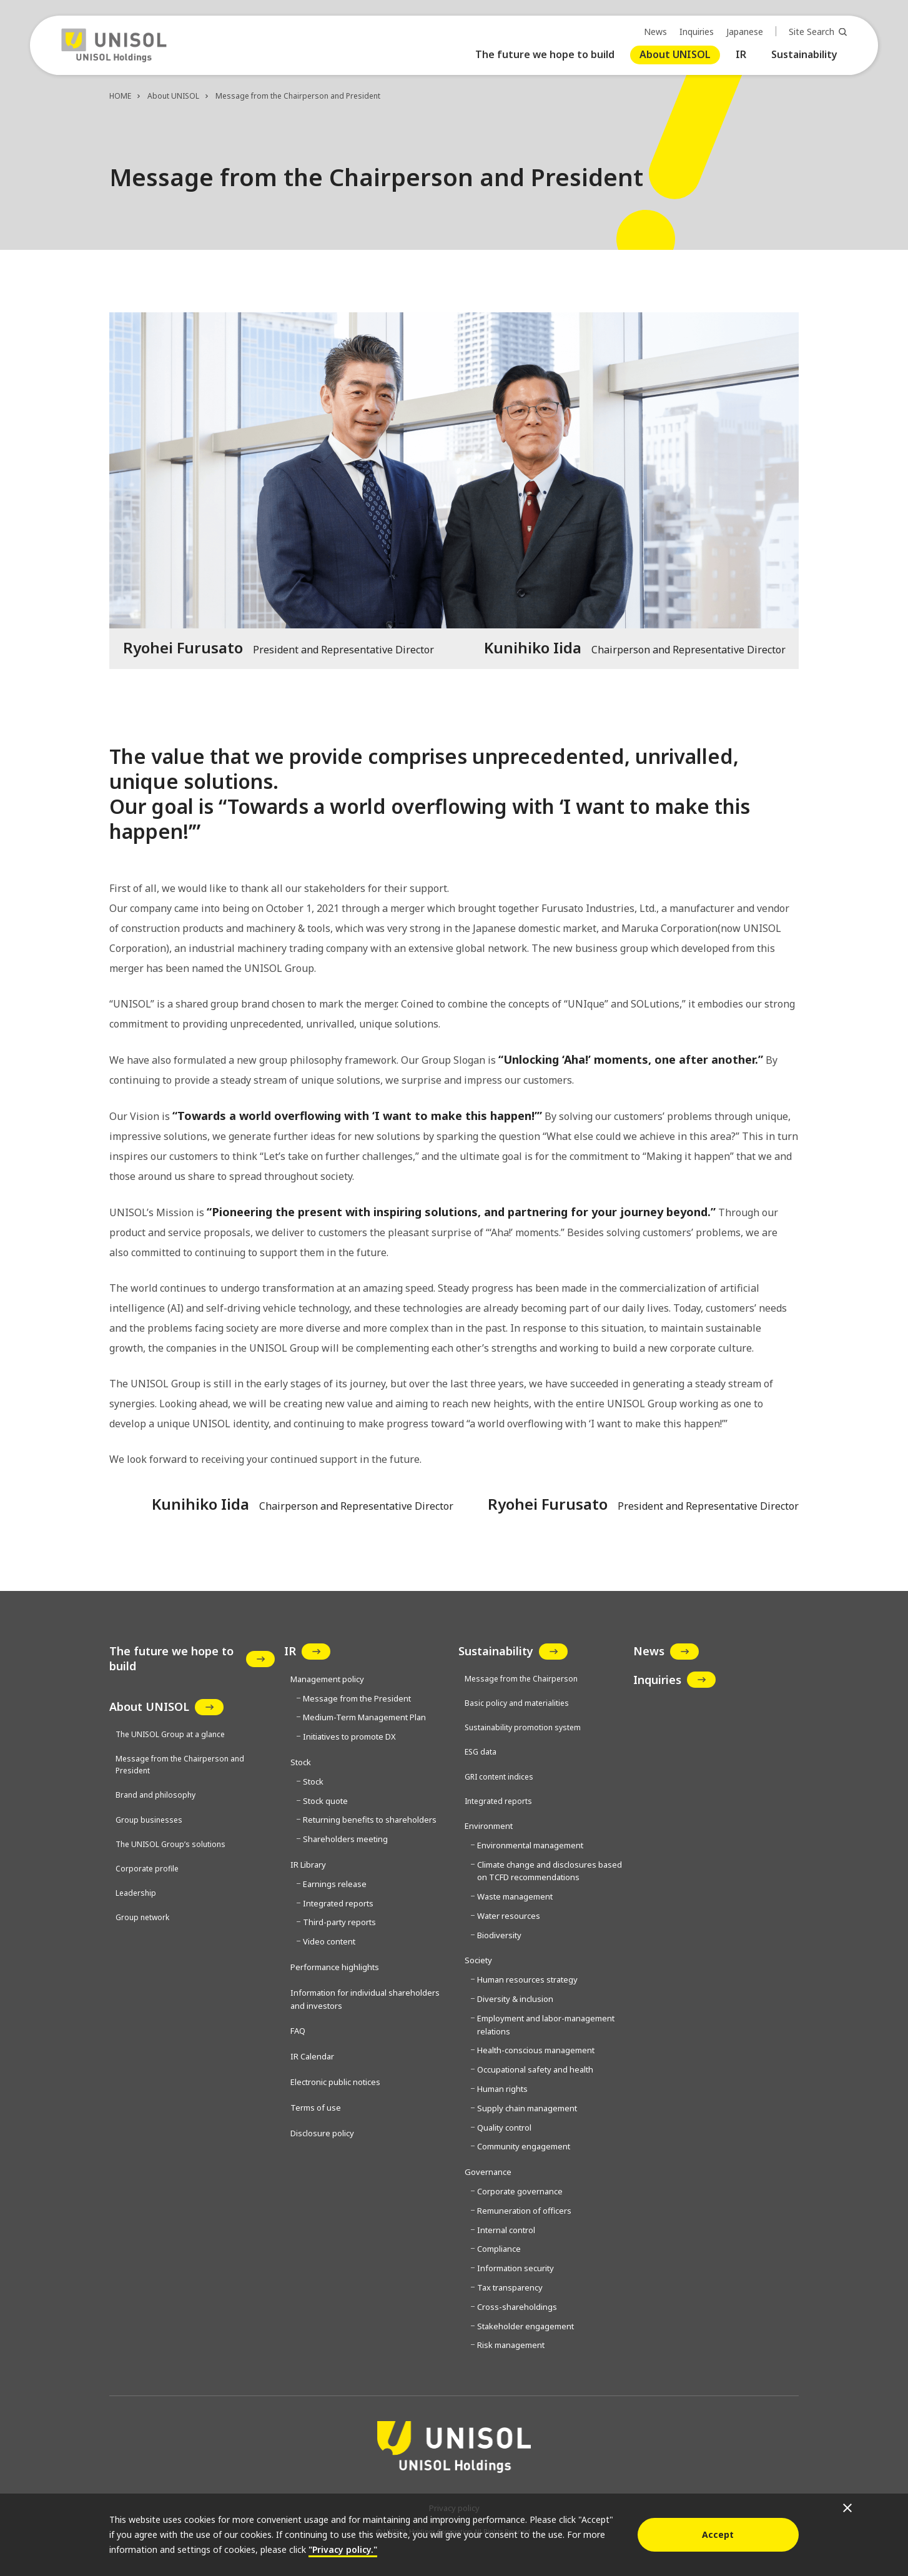 The width and height of the screenshot is (908, 2576). I want to click on Corporate profile, so click(147, 1868).